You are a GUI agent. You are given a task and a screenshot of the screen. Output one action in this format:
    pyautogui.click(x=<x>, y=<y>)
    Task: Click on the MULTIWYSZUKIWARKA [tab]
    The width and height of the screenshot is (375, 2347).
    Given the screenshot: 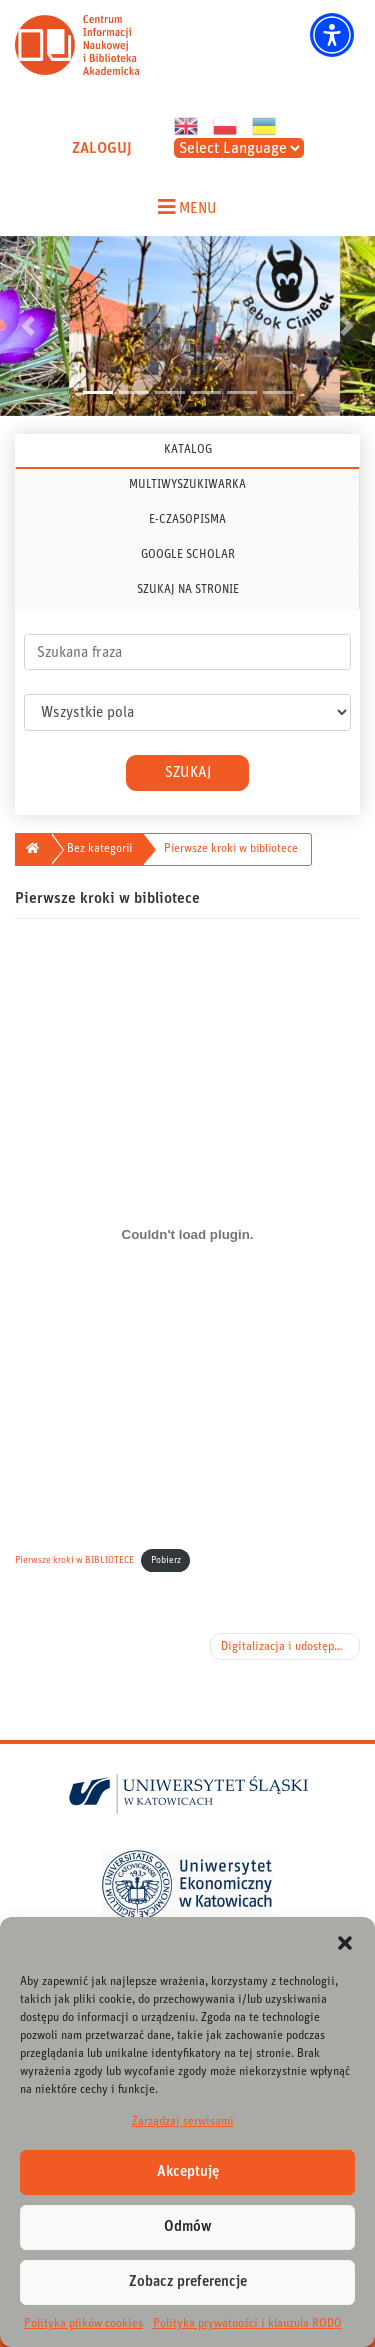 What is the action you would take?
    pyautogui.click(x=187, y=484)
    